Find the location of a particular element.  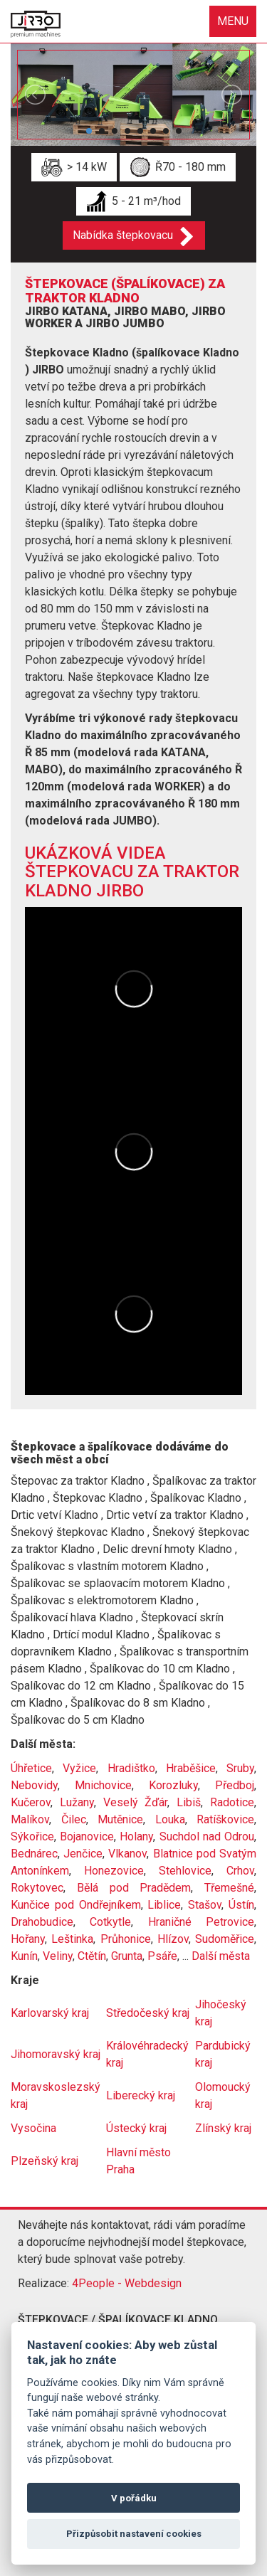

Bělá pod Pradědem is located at coordinates (134, 1887).